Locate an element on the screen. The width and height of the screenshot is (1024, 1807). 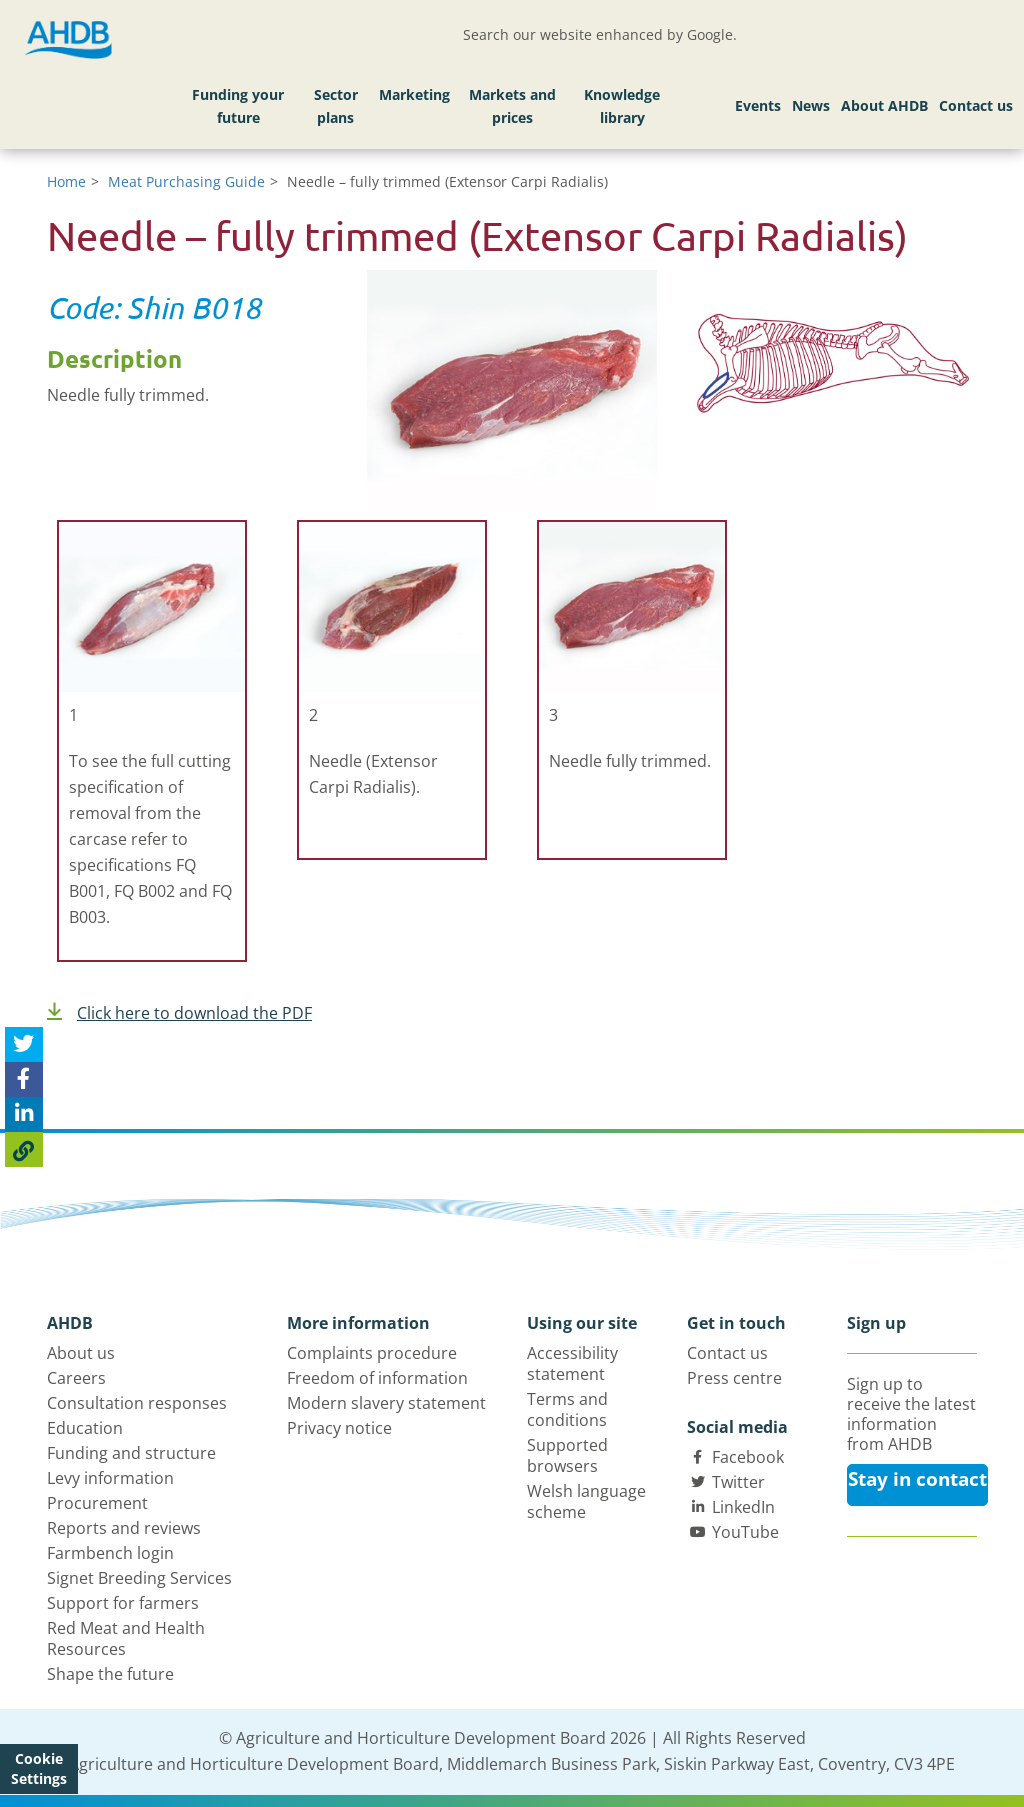
Supported browsers is located at coordinates (567, 1455).